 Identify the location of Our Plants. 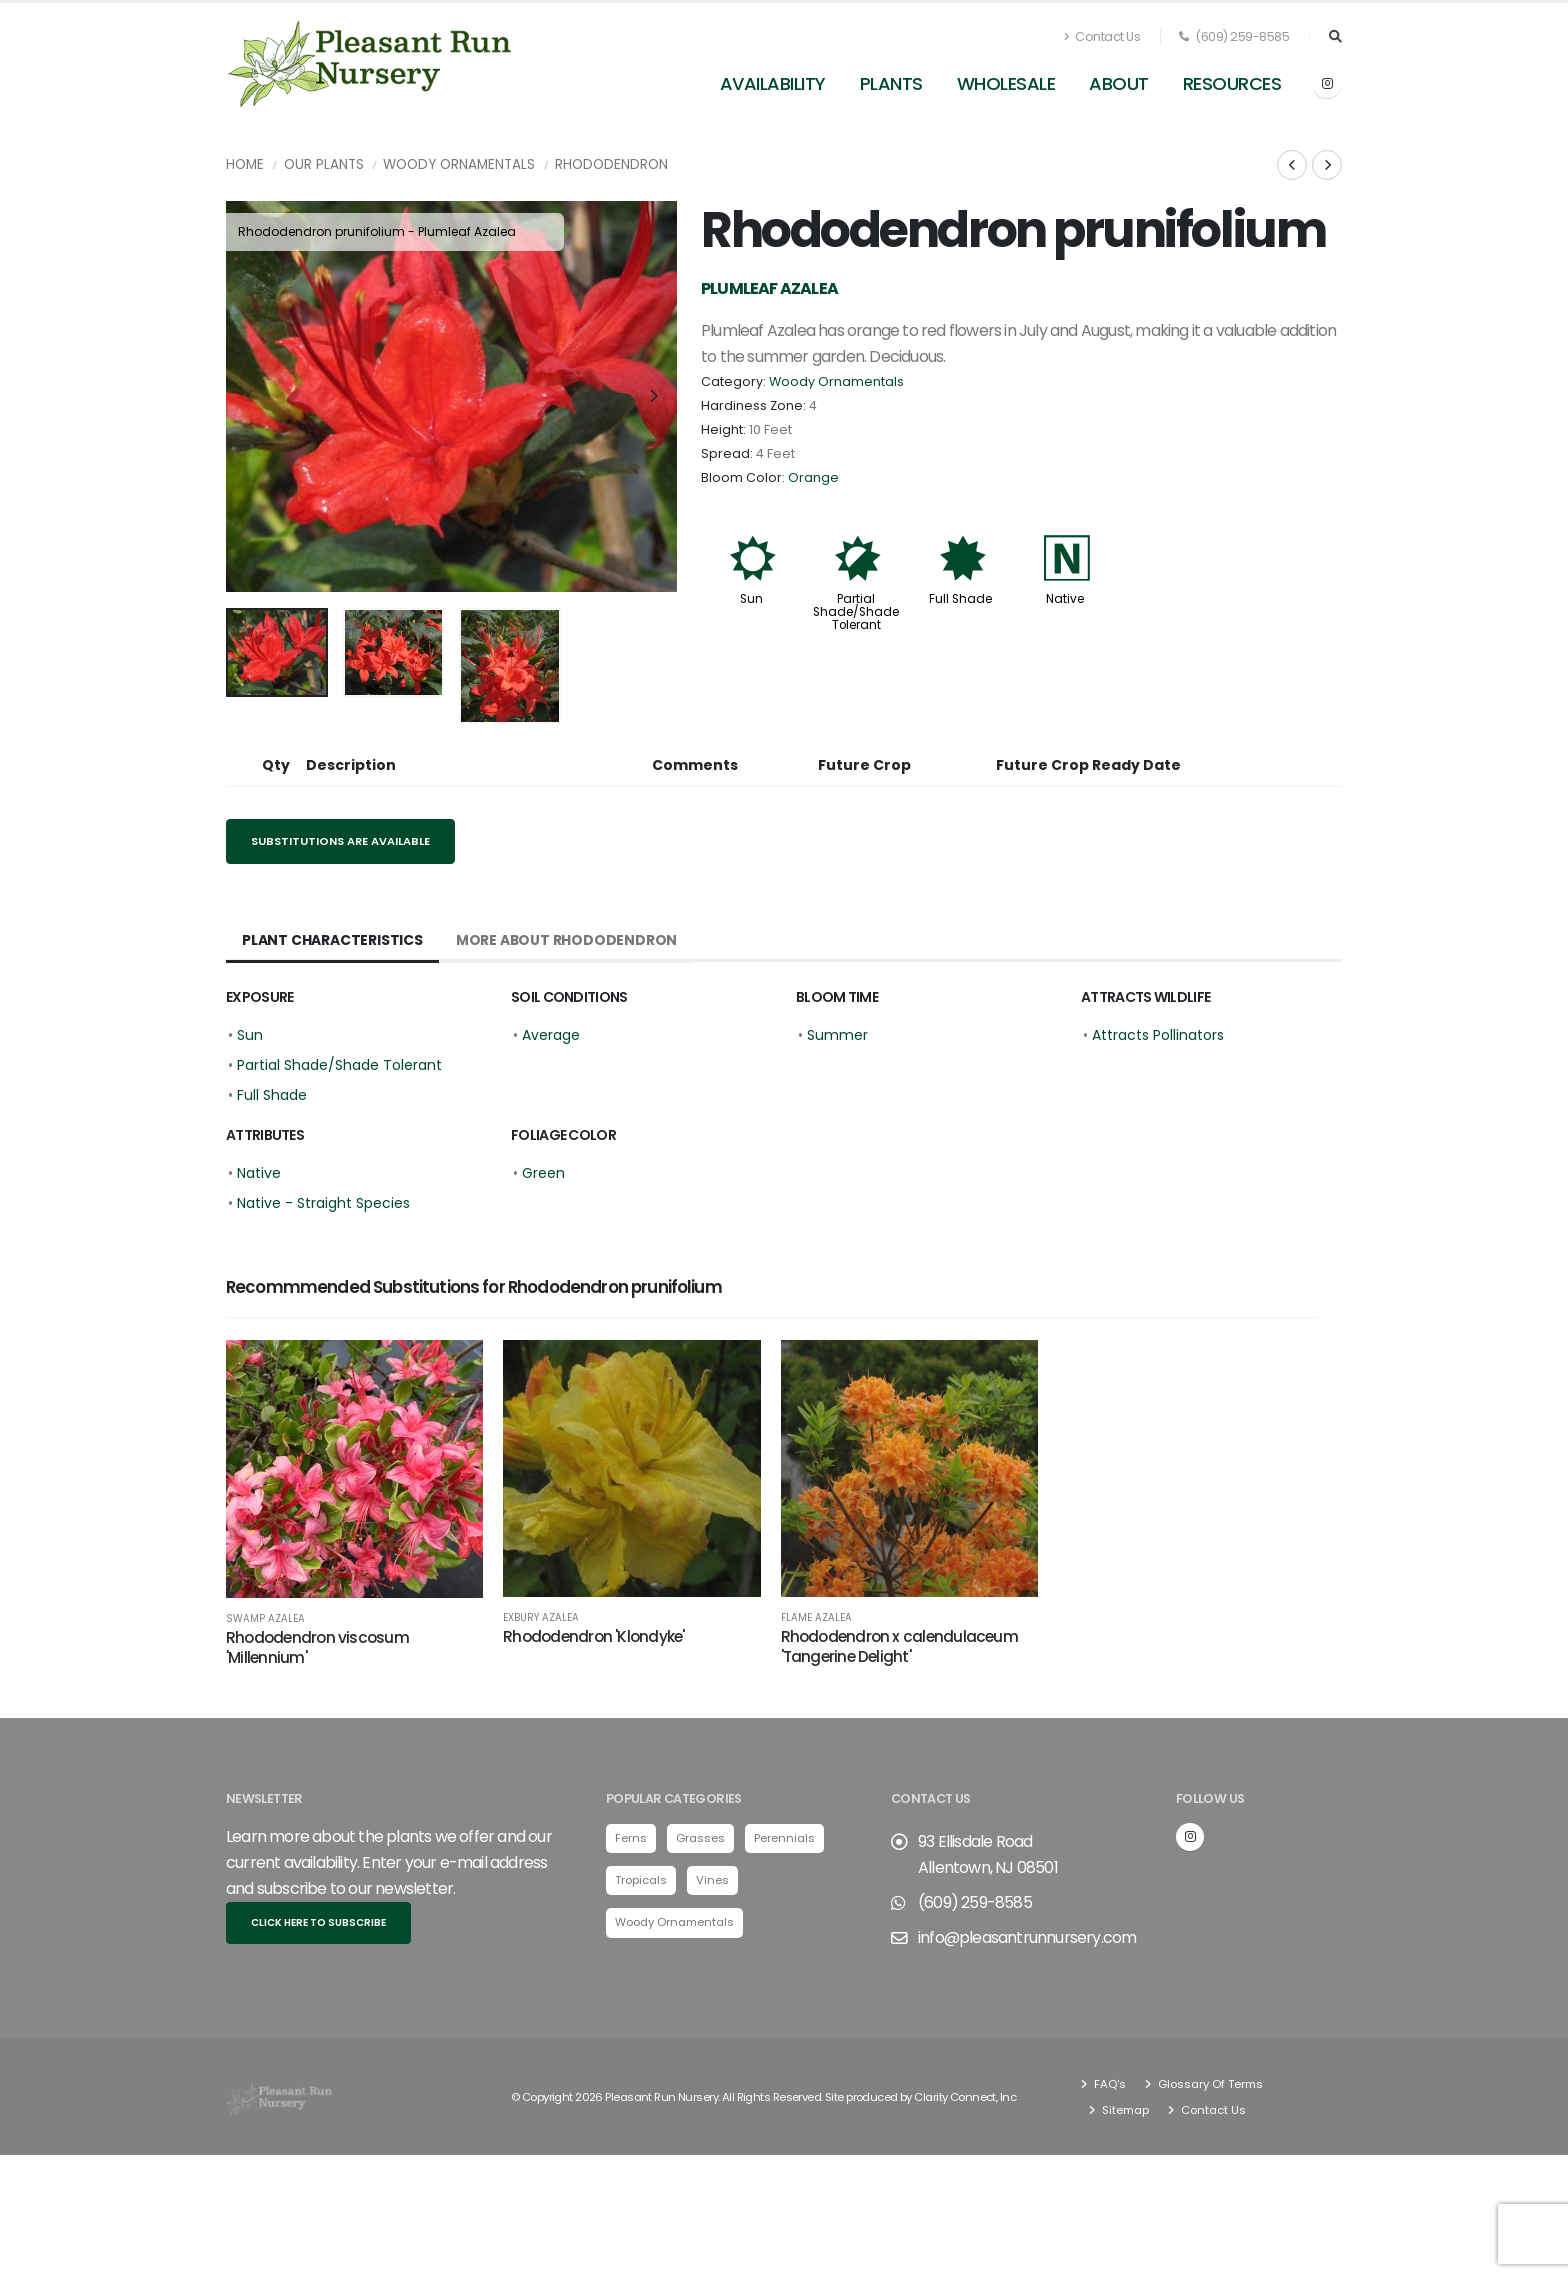
(324, 164).